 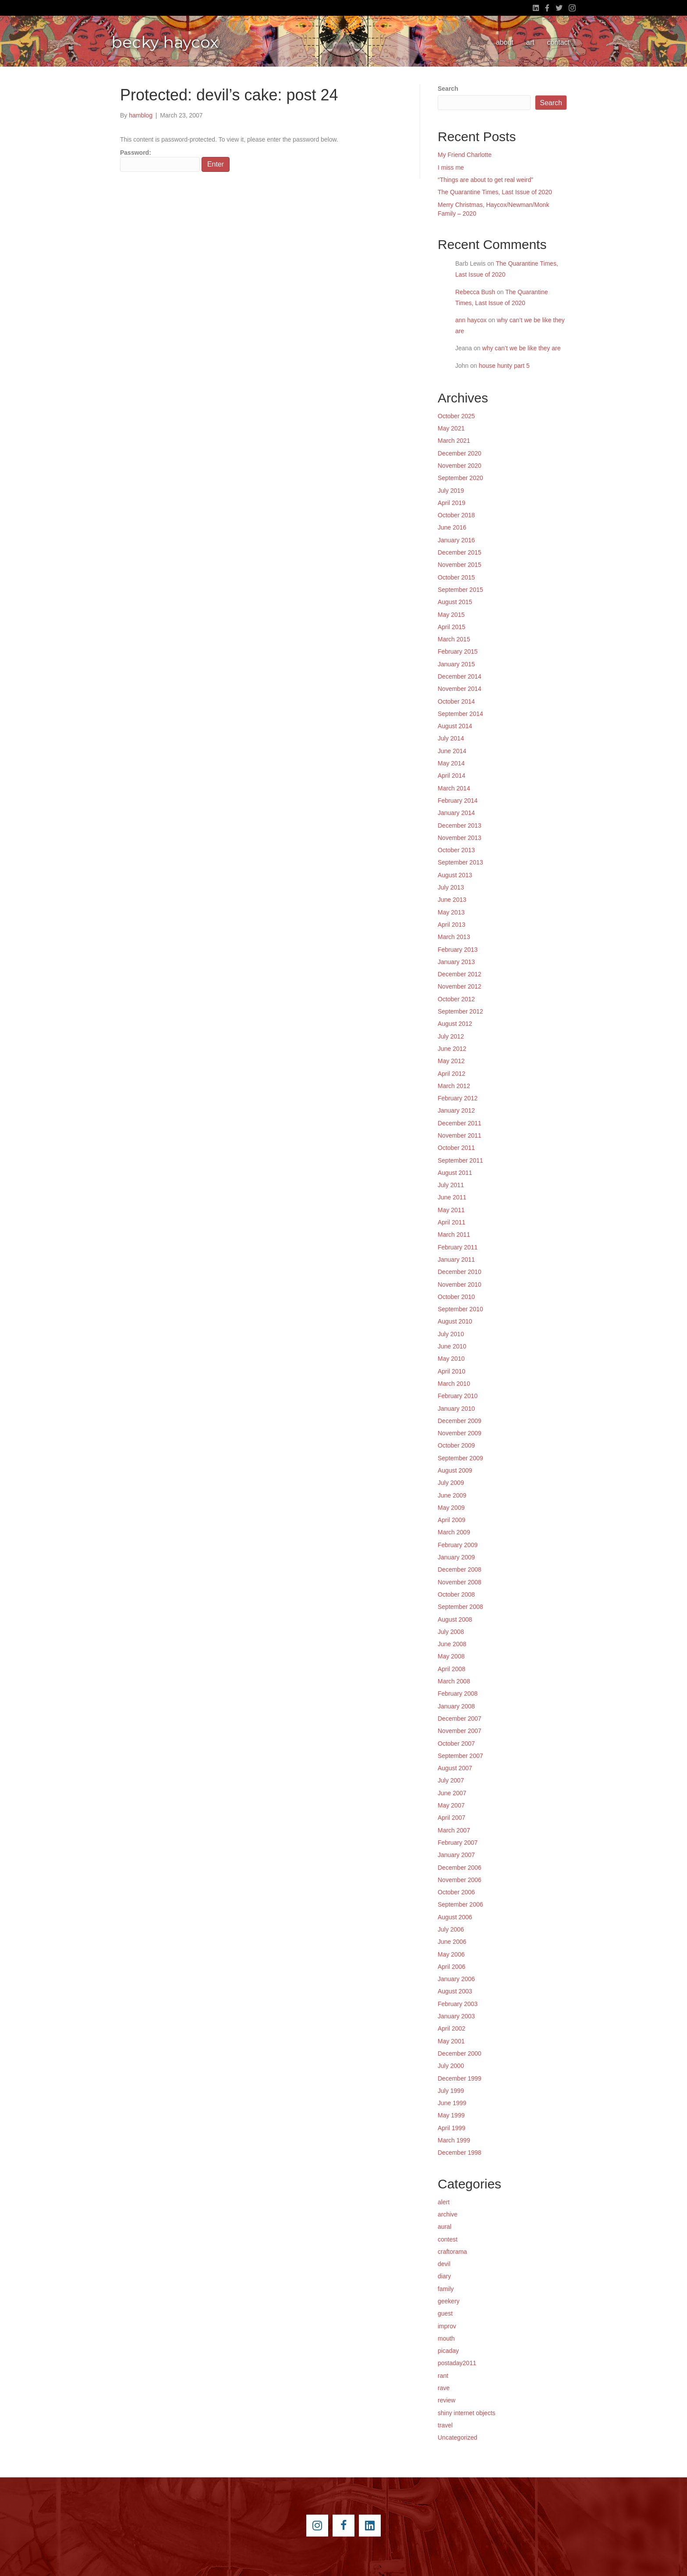 What do you see at coordinates (448, 2350) in the screenshot?
I see `picaday` at bounding box center [448, 2350].